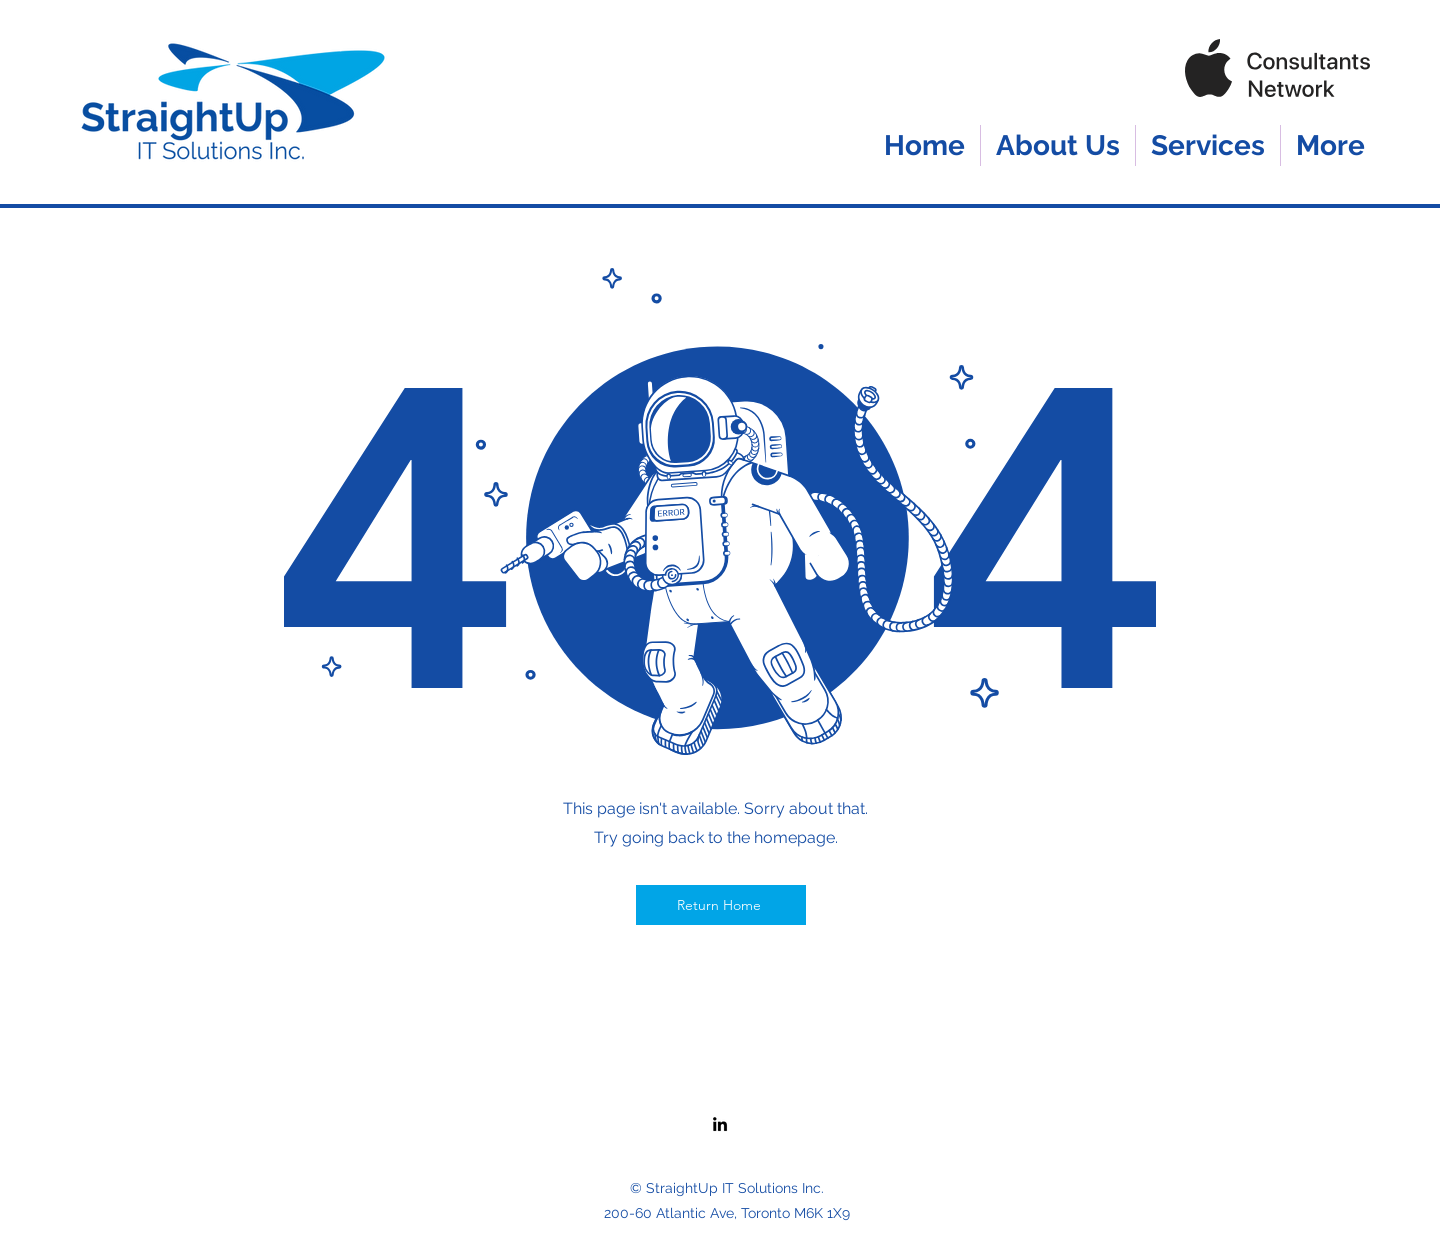  What do you see at coordinates (720, 1124) in the screenshot?
I see `[LinkedIn]` at bounding box center [720, 1124].